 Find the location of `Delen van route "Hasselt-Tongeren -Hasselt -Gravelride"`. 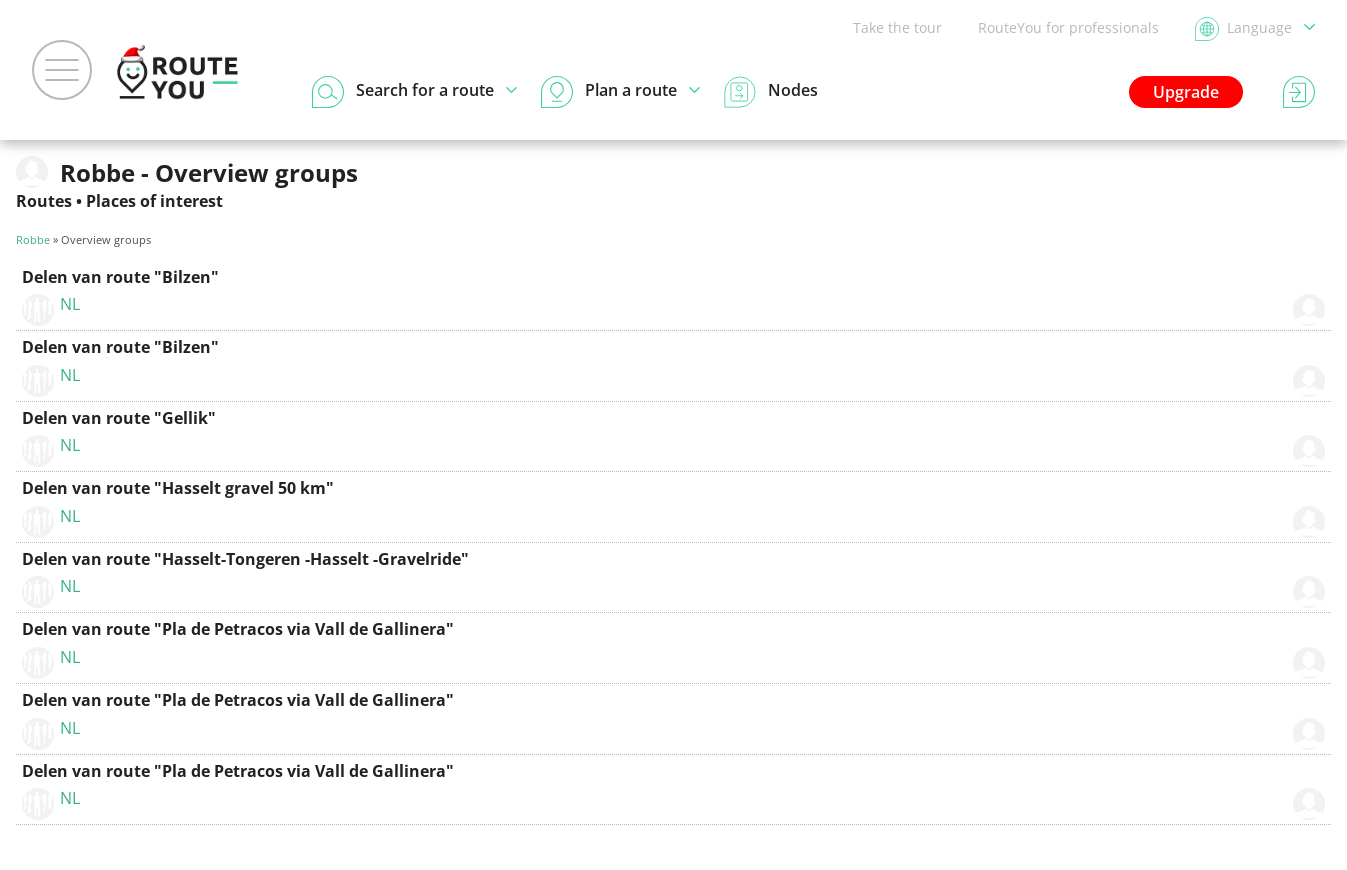

Delen van route "Hasselt-Tongeren -Hasselt -Gravelride" is located at coordinates (245, 559).